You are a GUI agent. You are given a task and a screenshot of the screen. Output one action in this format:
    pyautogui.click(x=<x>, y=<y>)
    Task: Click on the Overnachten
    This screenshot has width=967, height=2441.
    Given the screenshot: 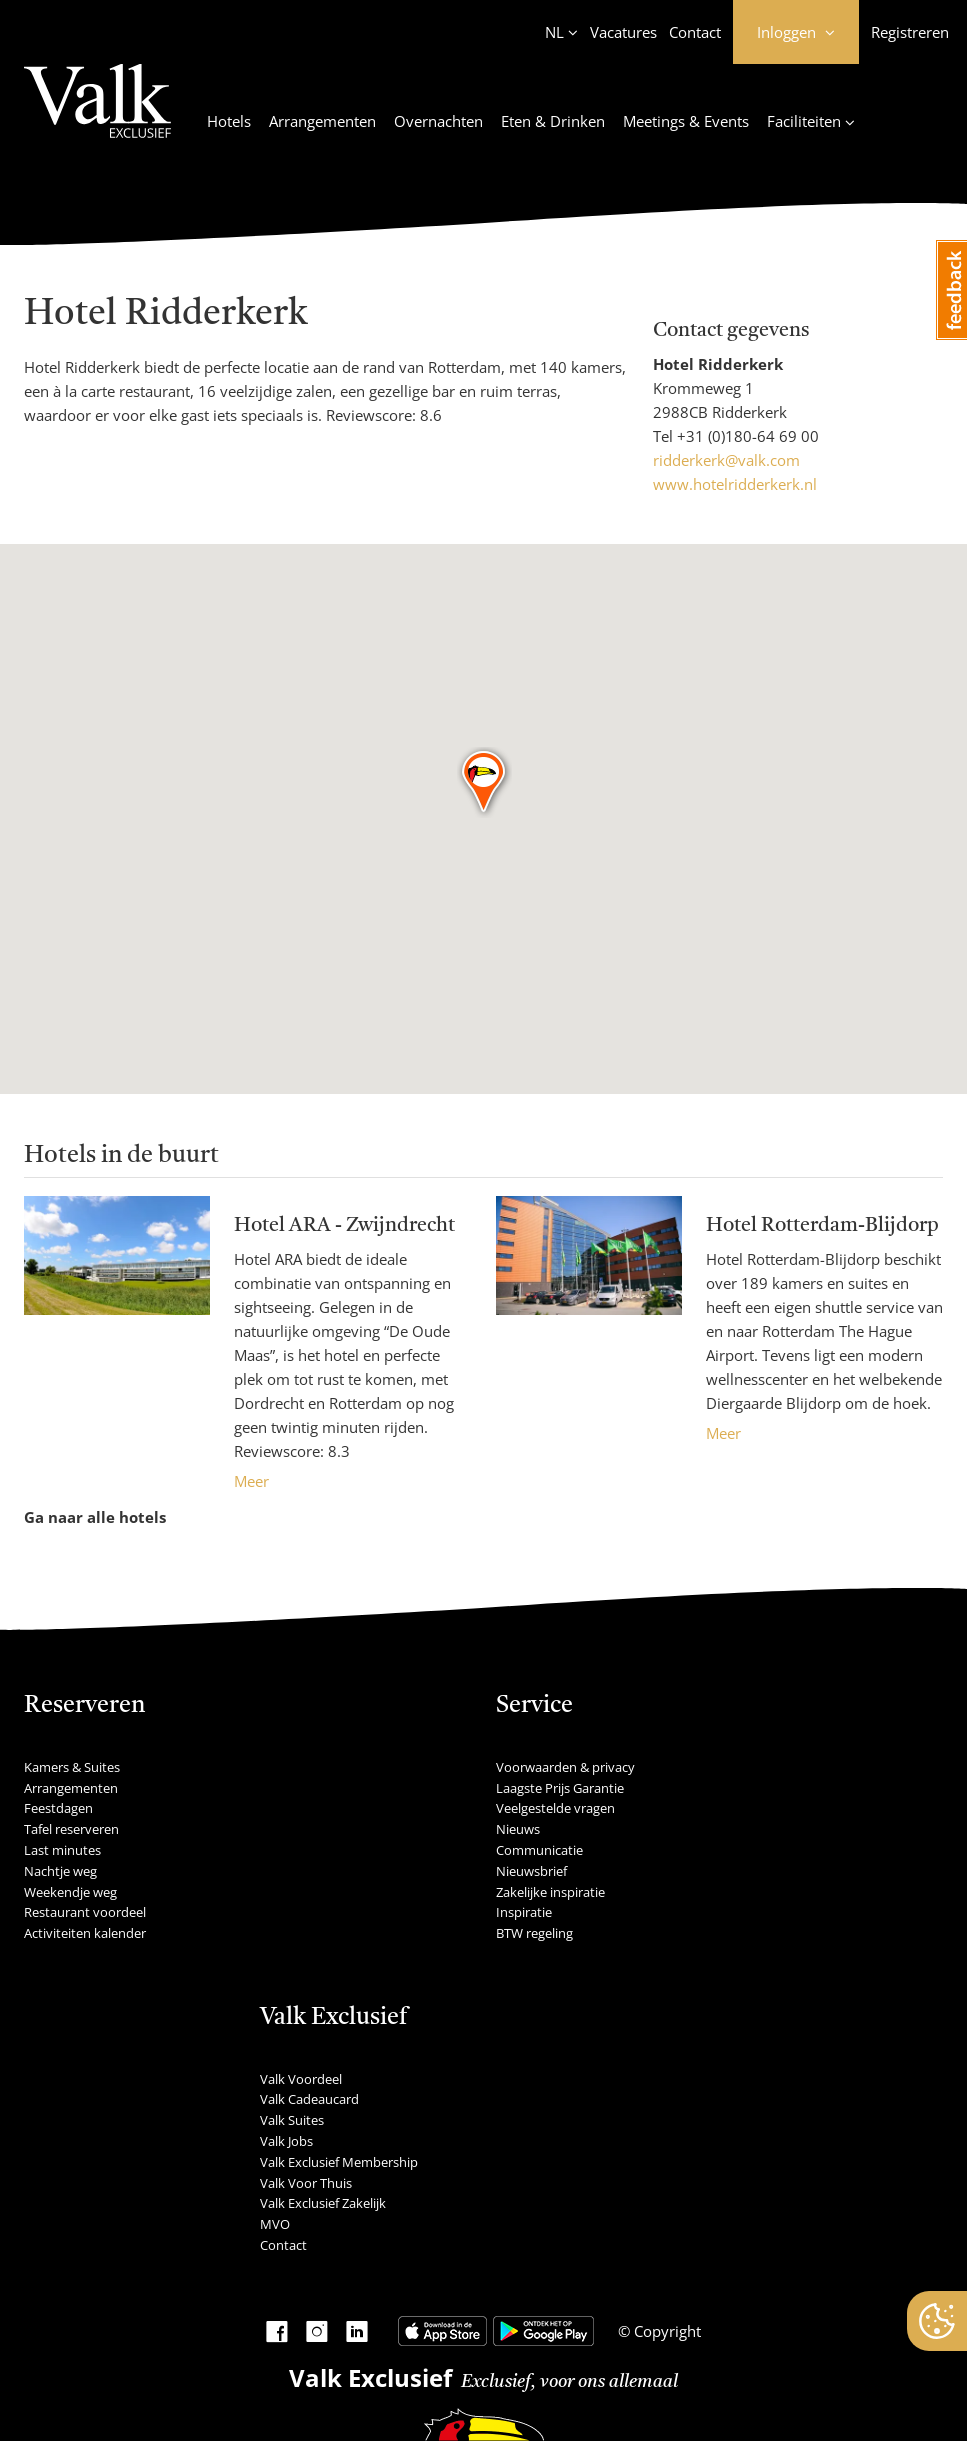 What is the action you would take?
    pyautogui.click(x=438, y=121)
    